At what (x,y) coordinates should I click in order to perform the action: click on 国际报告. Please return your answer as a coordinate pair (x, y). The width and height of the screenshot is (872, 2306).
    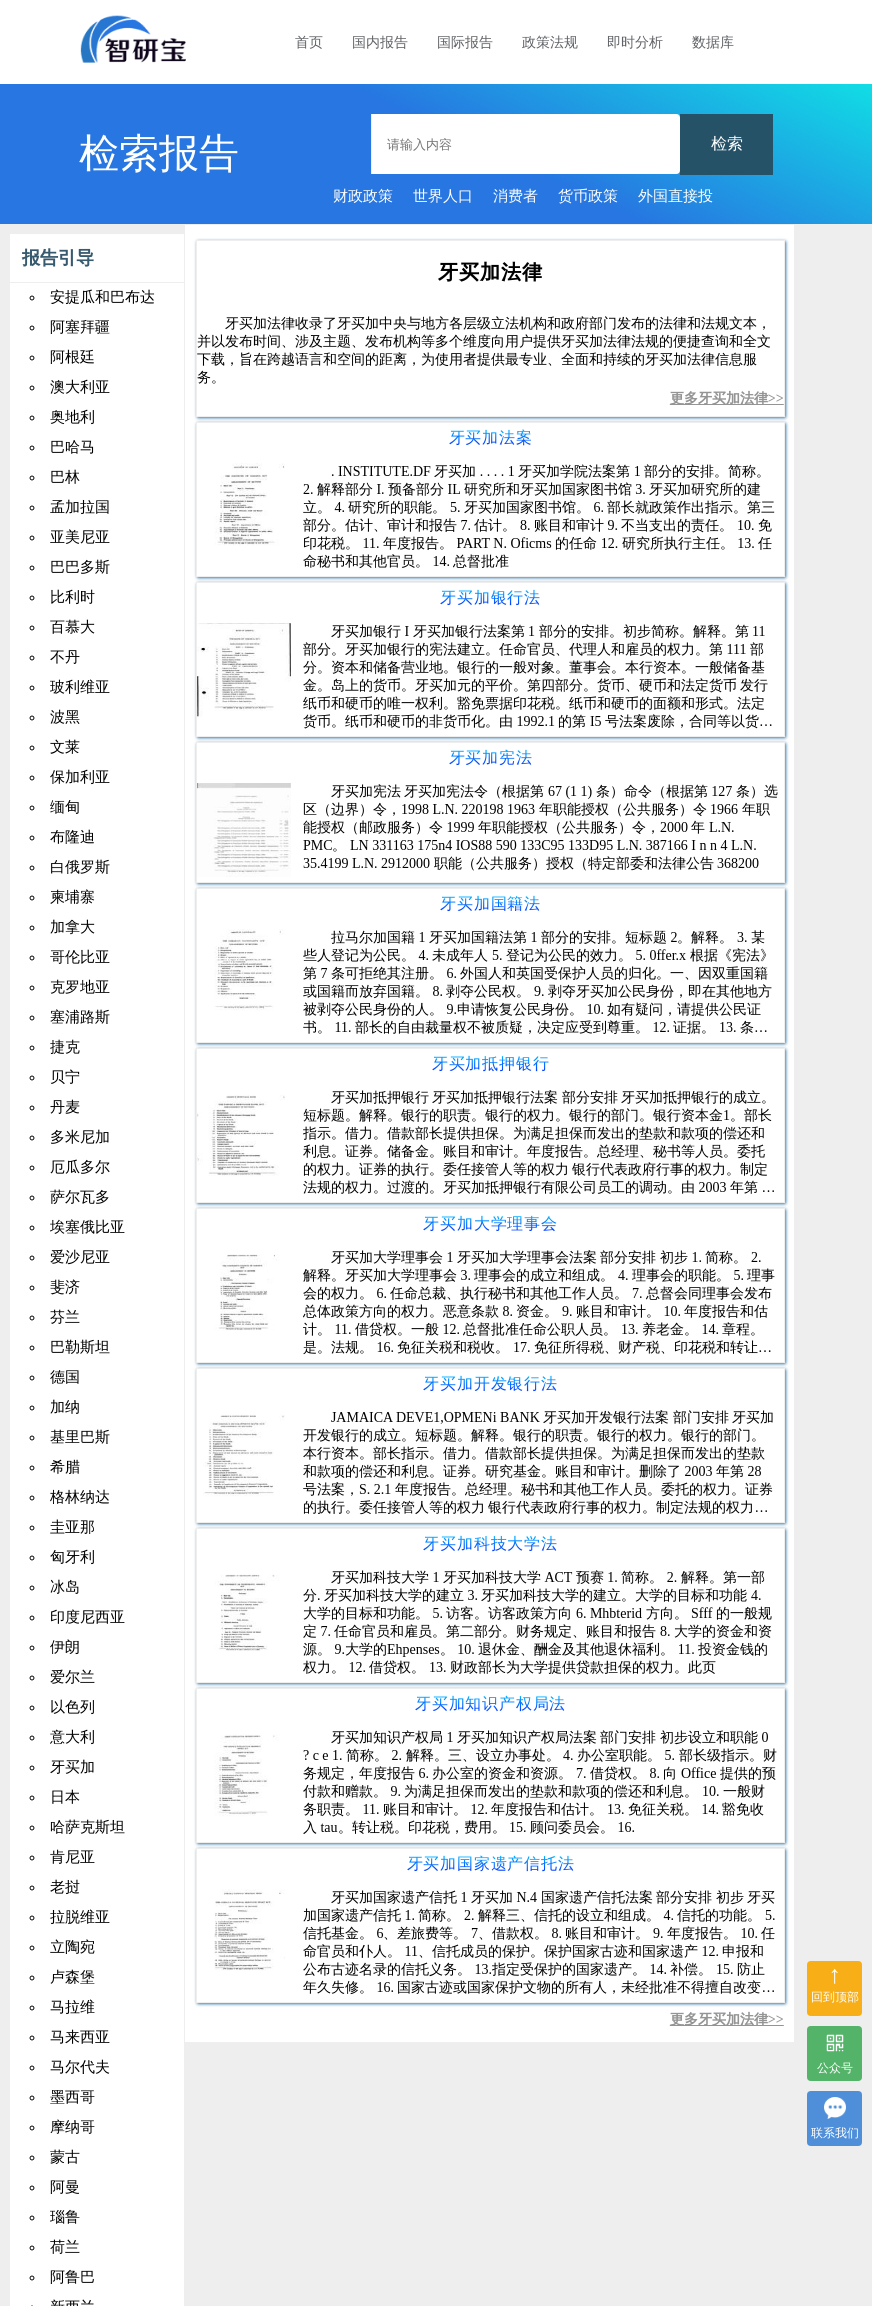
    Looking at the image, I should click on (465, 42).